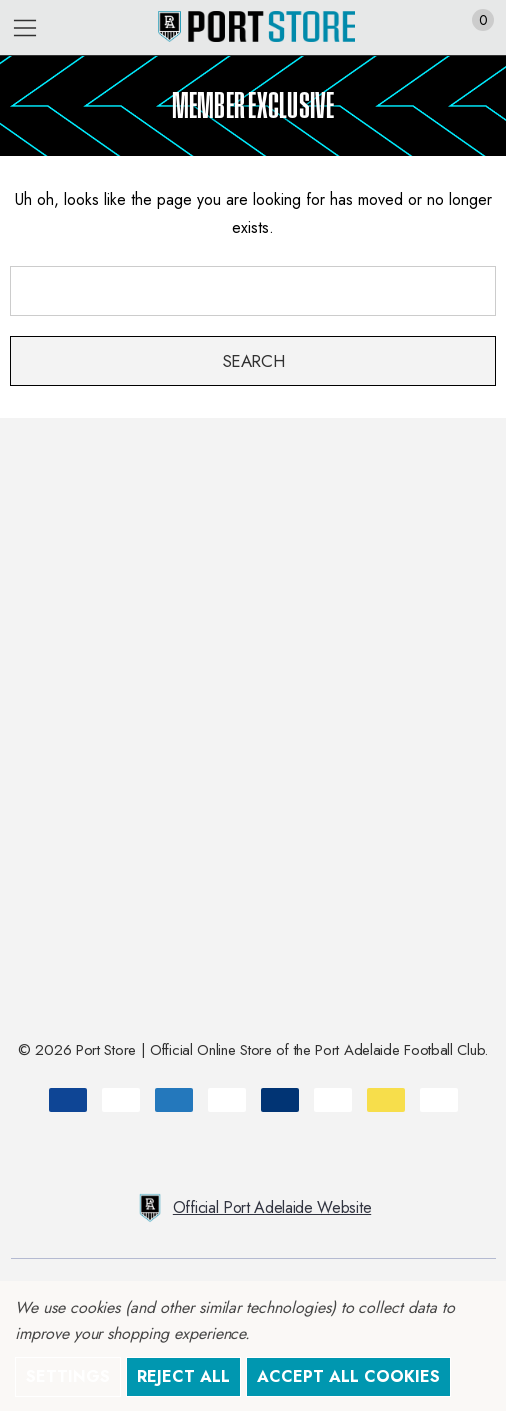 This screenshot has width=506, height=1411. I want to click on Settings, so click(68, 1376).